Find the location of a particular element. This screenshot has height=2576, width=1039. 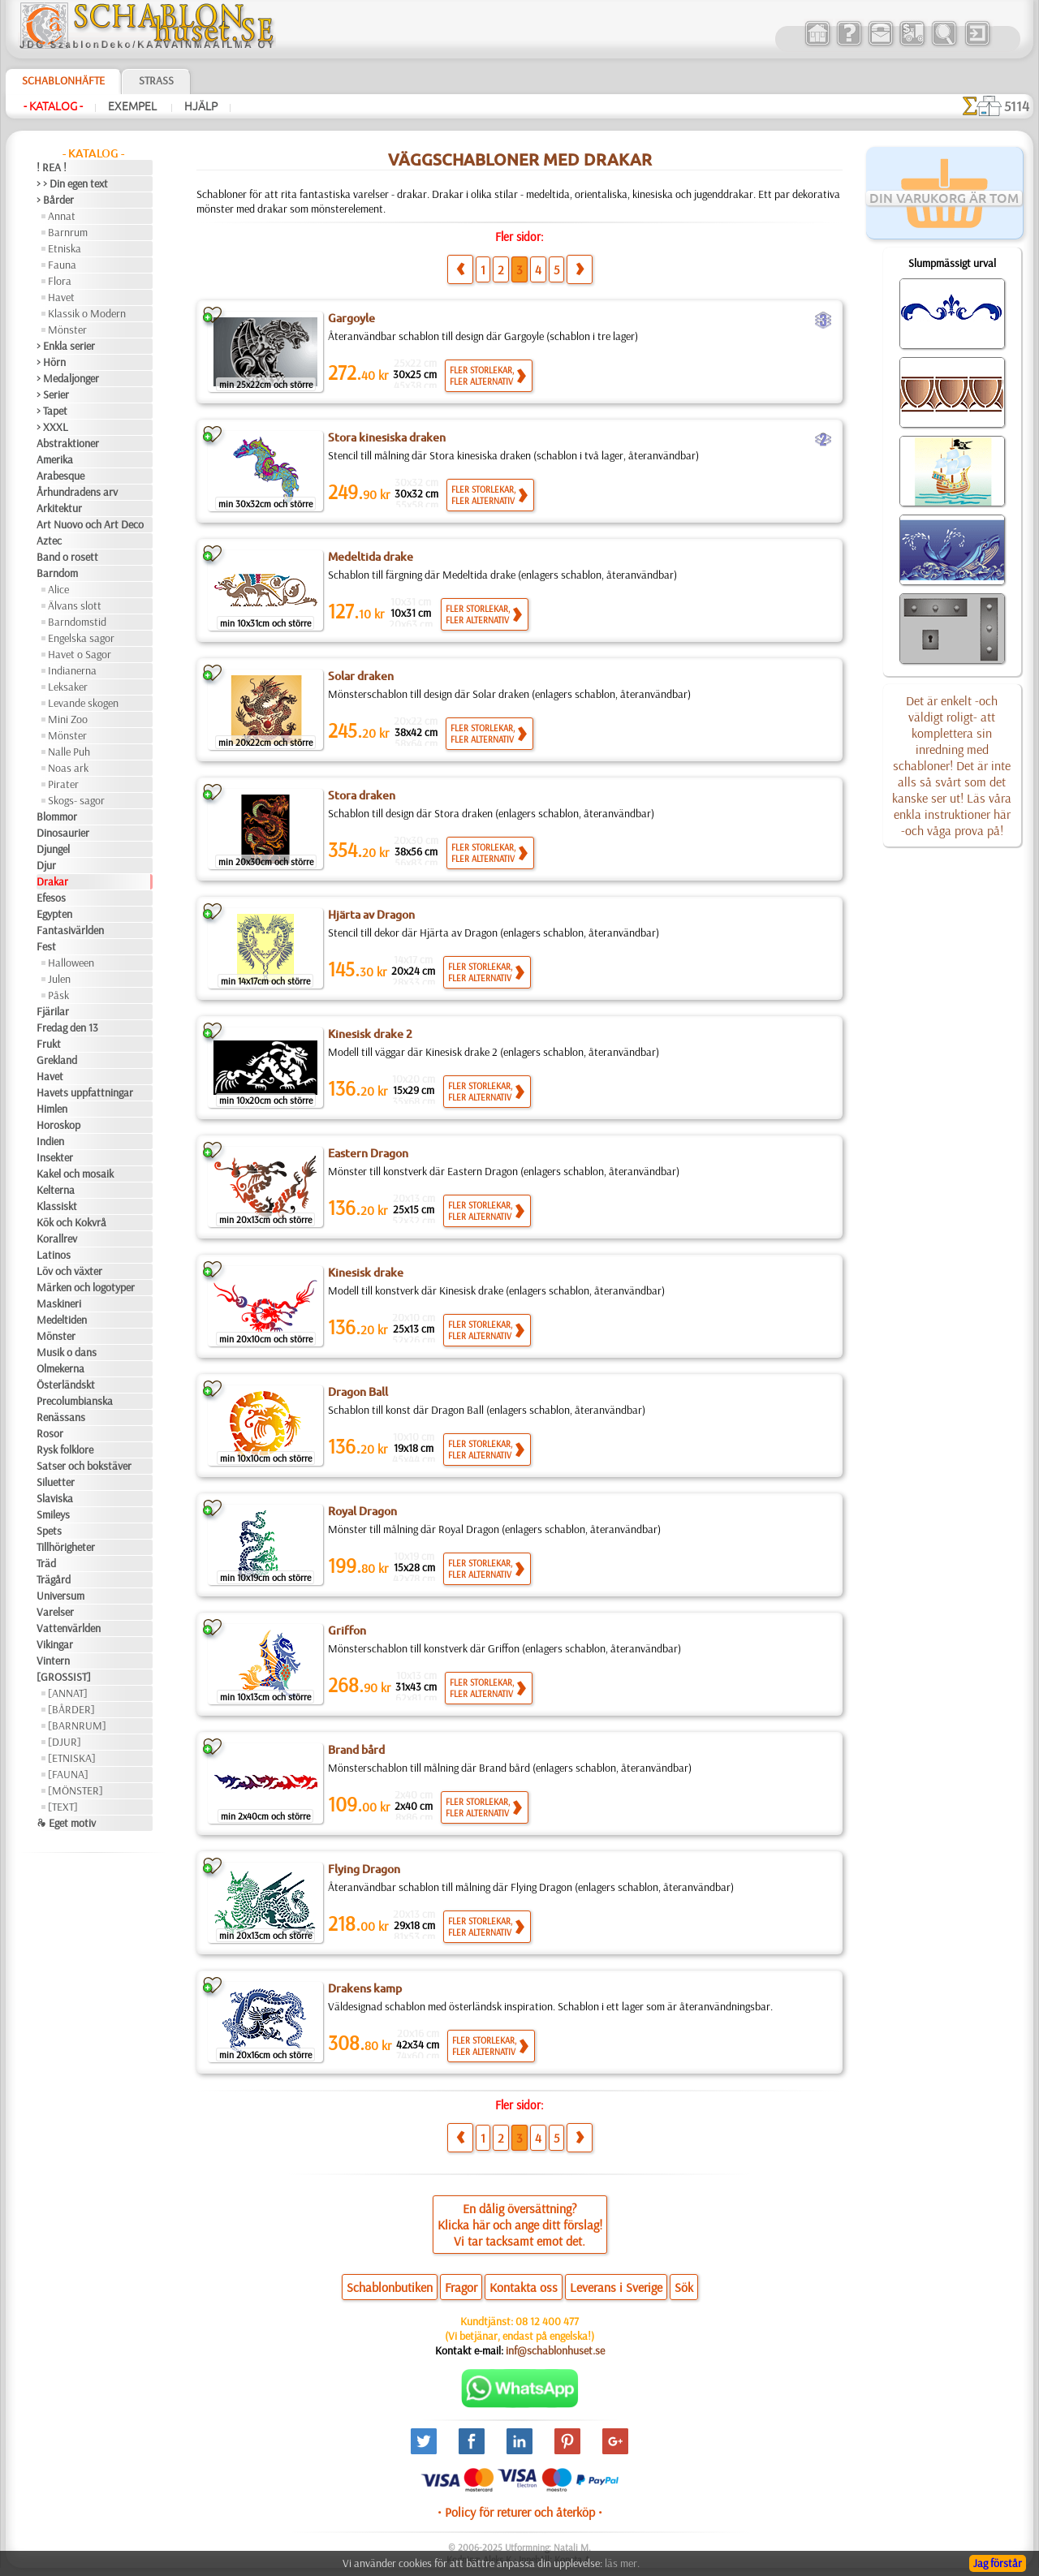

Klassiskt is located at coordinates (57, 1206).